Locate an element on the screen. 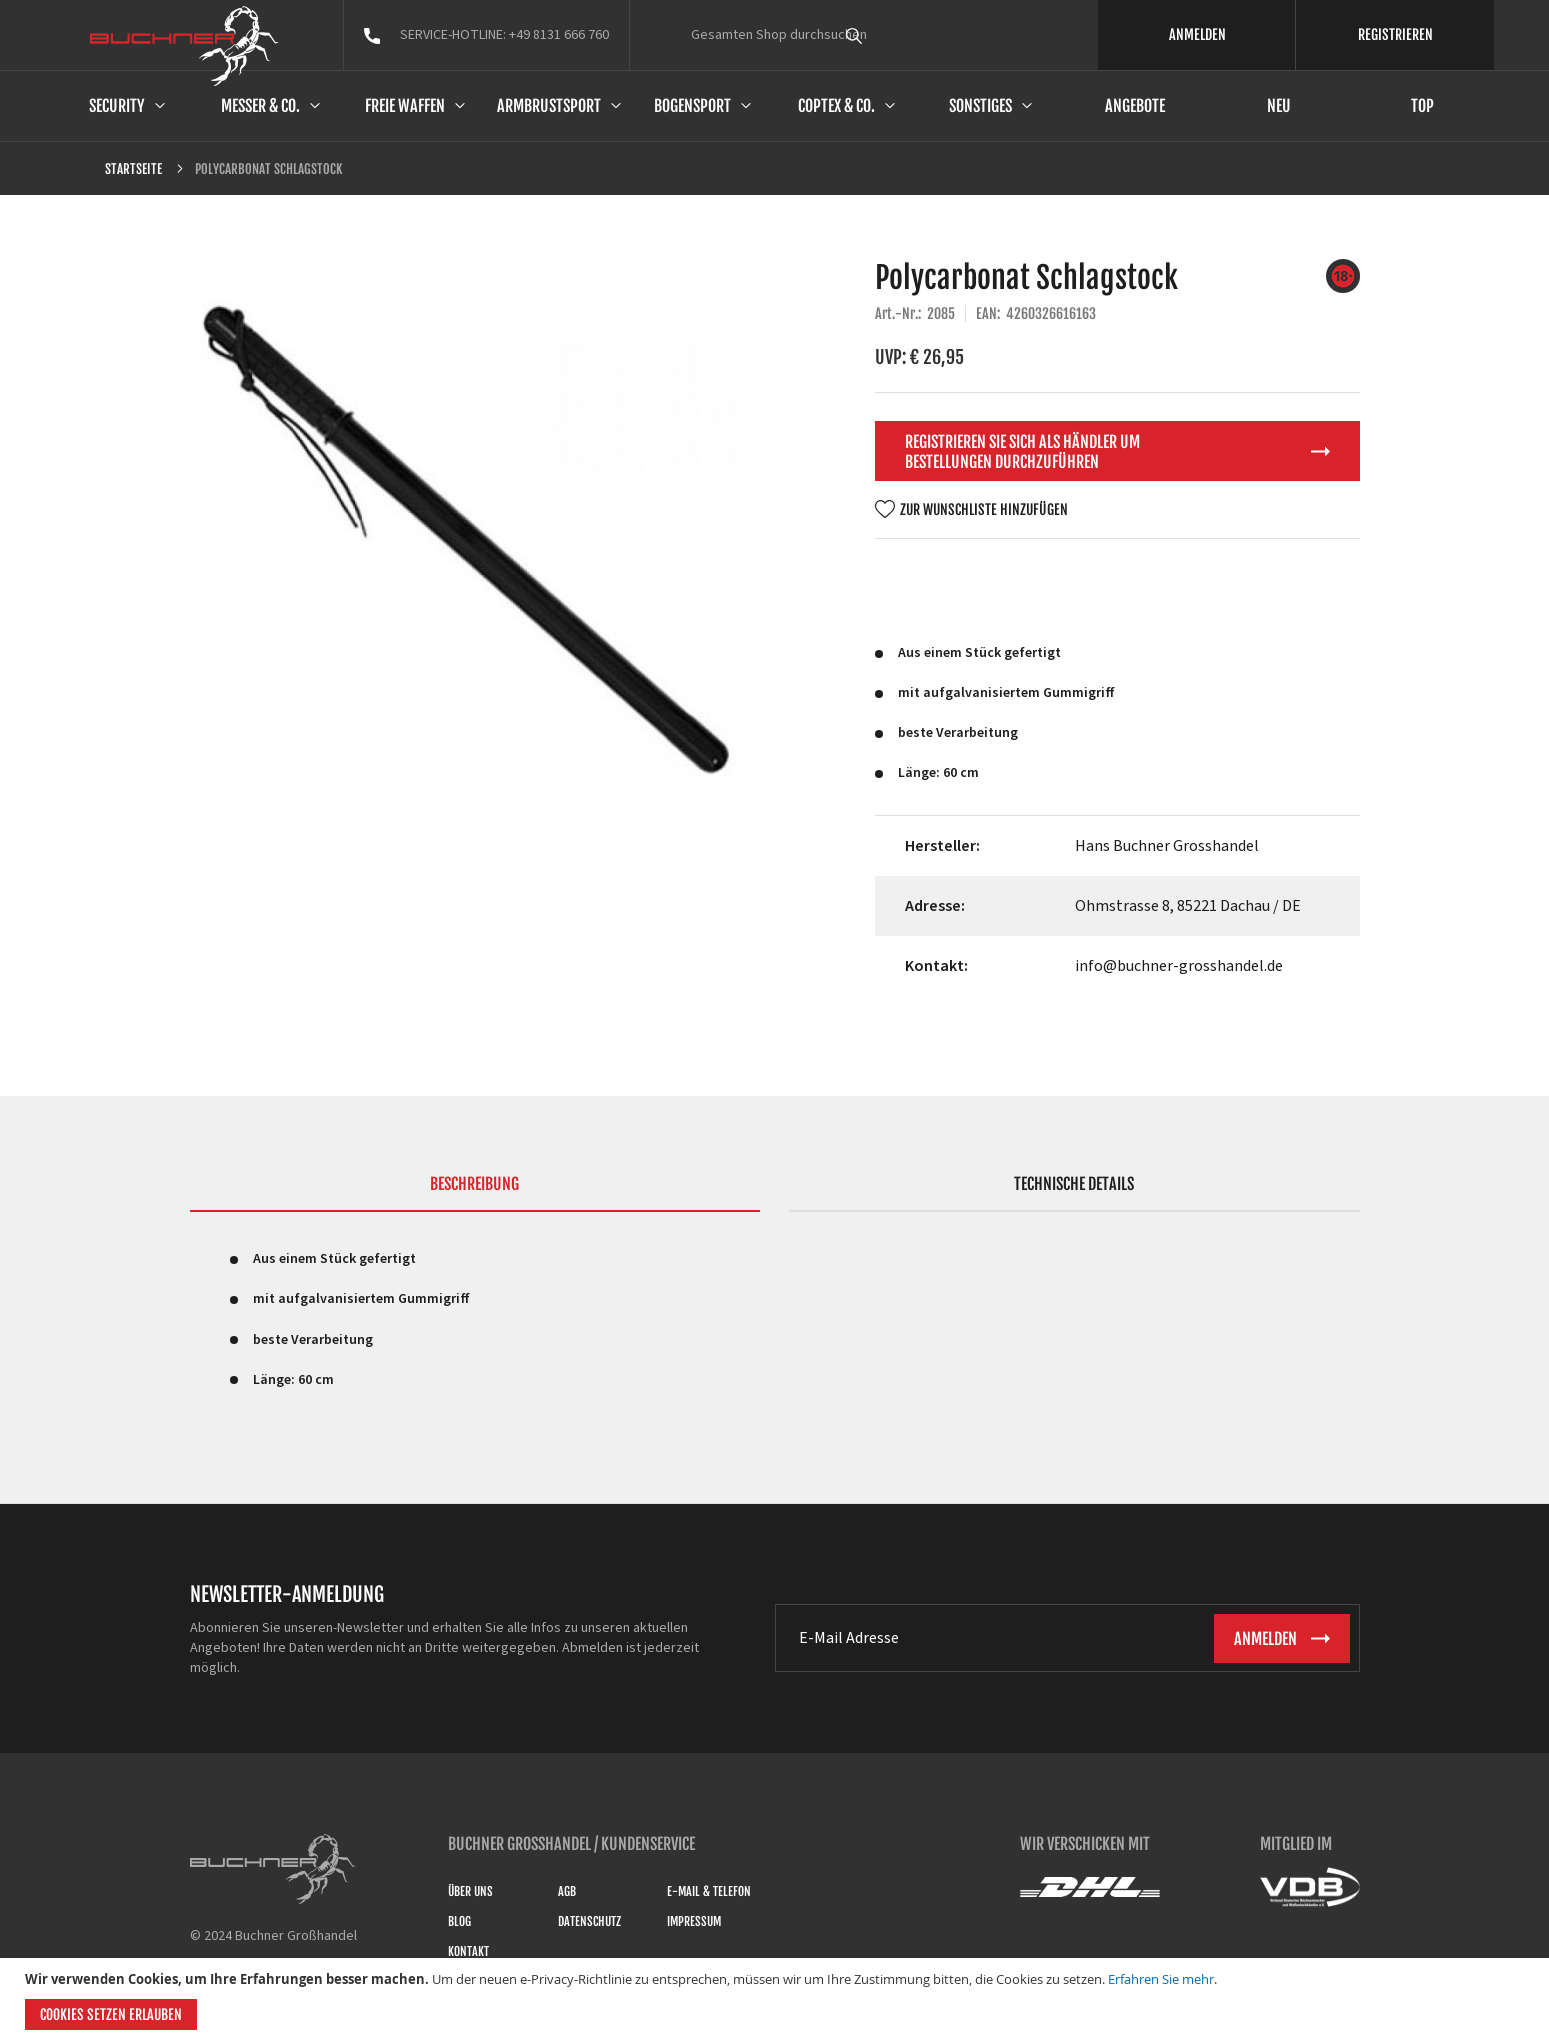 The height and width of the screenshot is (2042, 1549). Neu is located at coordinates (1279, 106).